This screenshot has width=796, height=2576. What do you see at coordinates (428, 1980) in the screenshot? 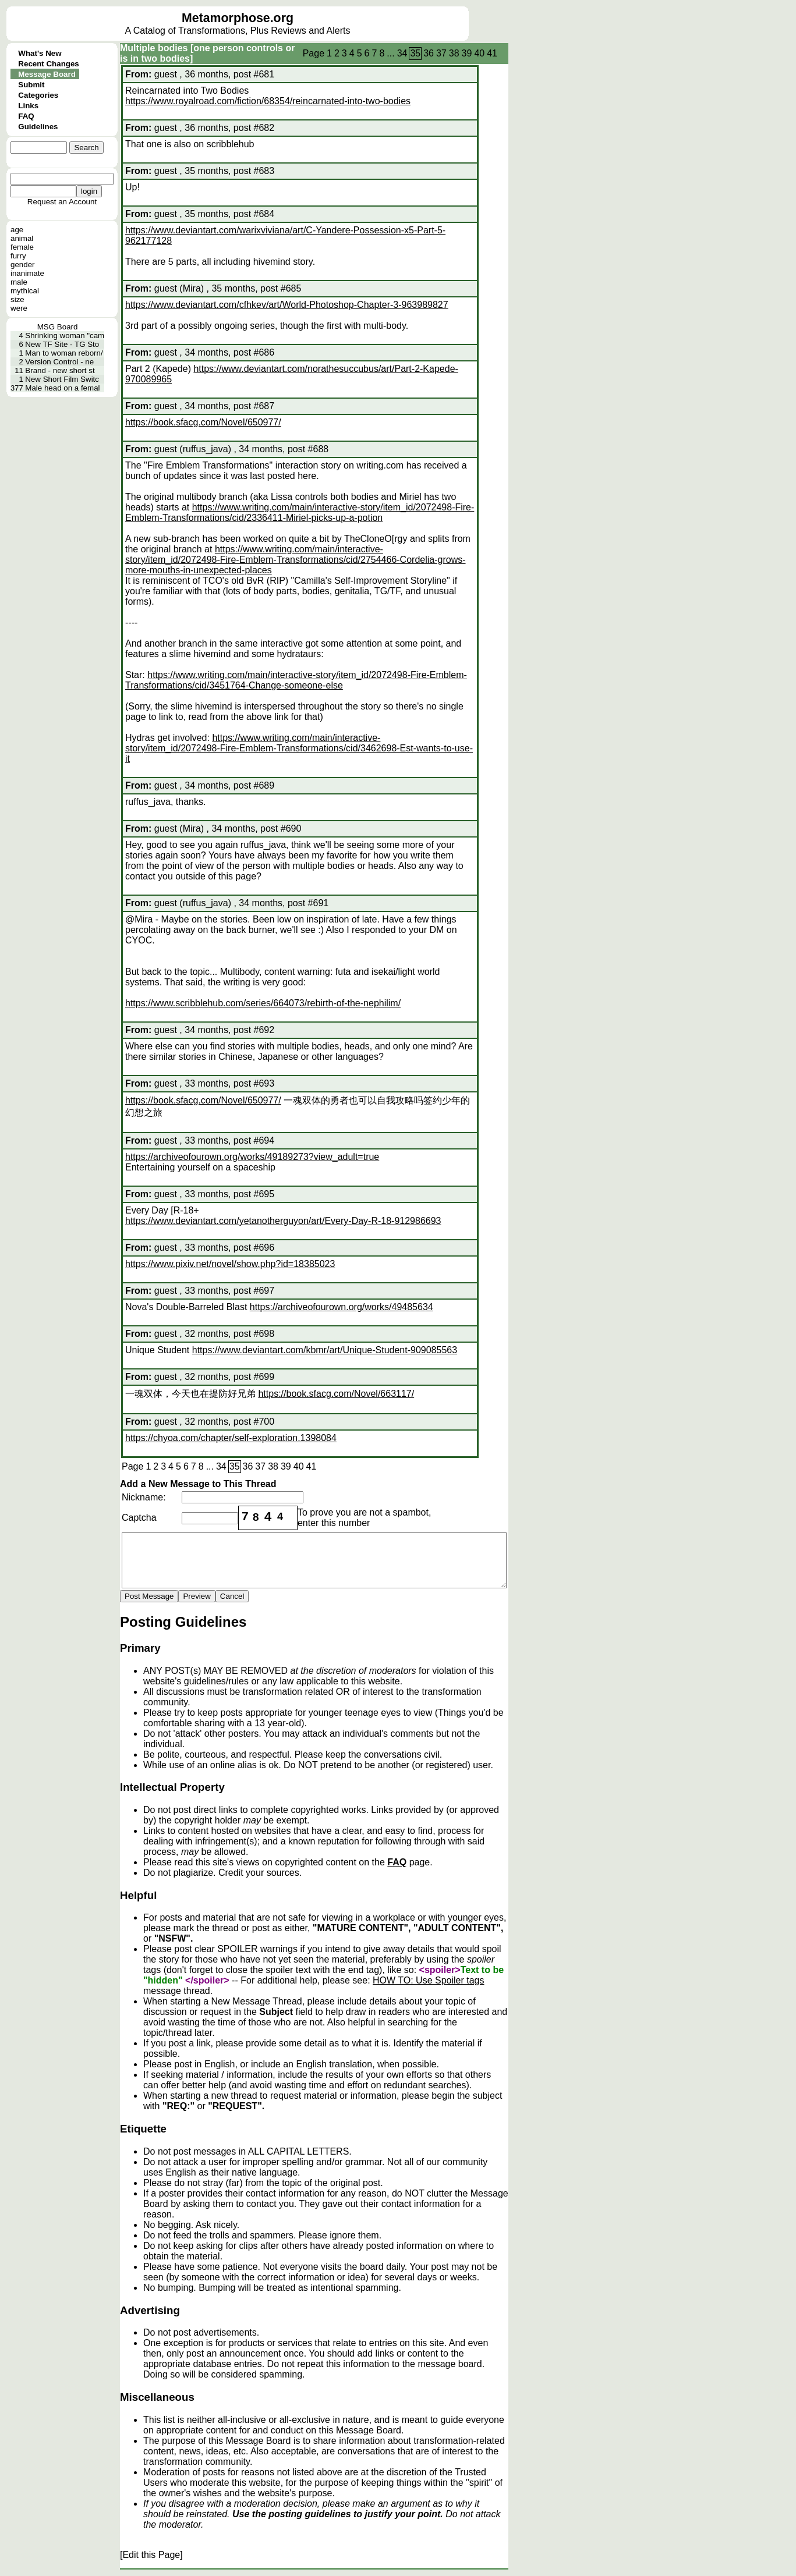
I see `HOW TO: Use Spoiler tags` at bounding box center [428, 1980].